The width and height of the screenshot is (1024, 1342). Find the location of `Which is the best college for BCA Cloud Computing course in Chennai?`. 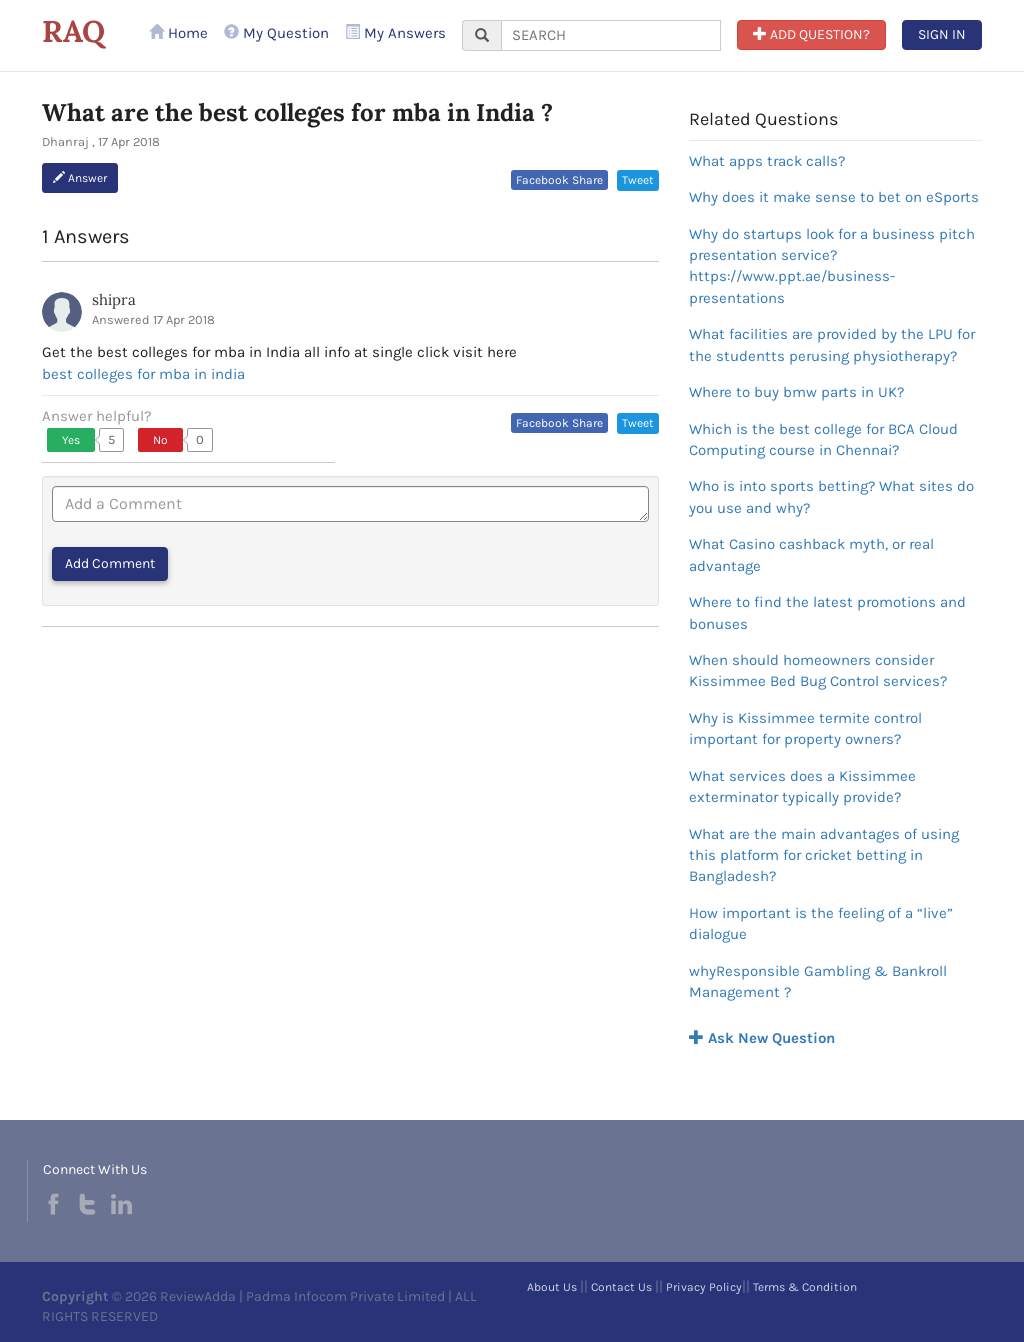

Which is the best college for BCA Cloud Computing course in Chennai? is located at coordinates (823, 439).